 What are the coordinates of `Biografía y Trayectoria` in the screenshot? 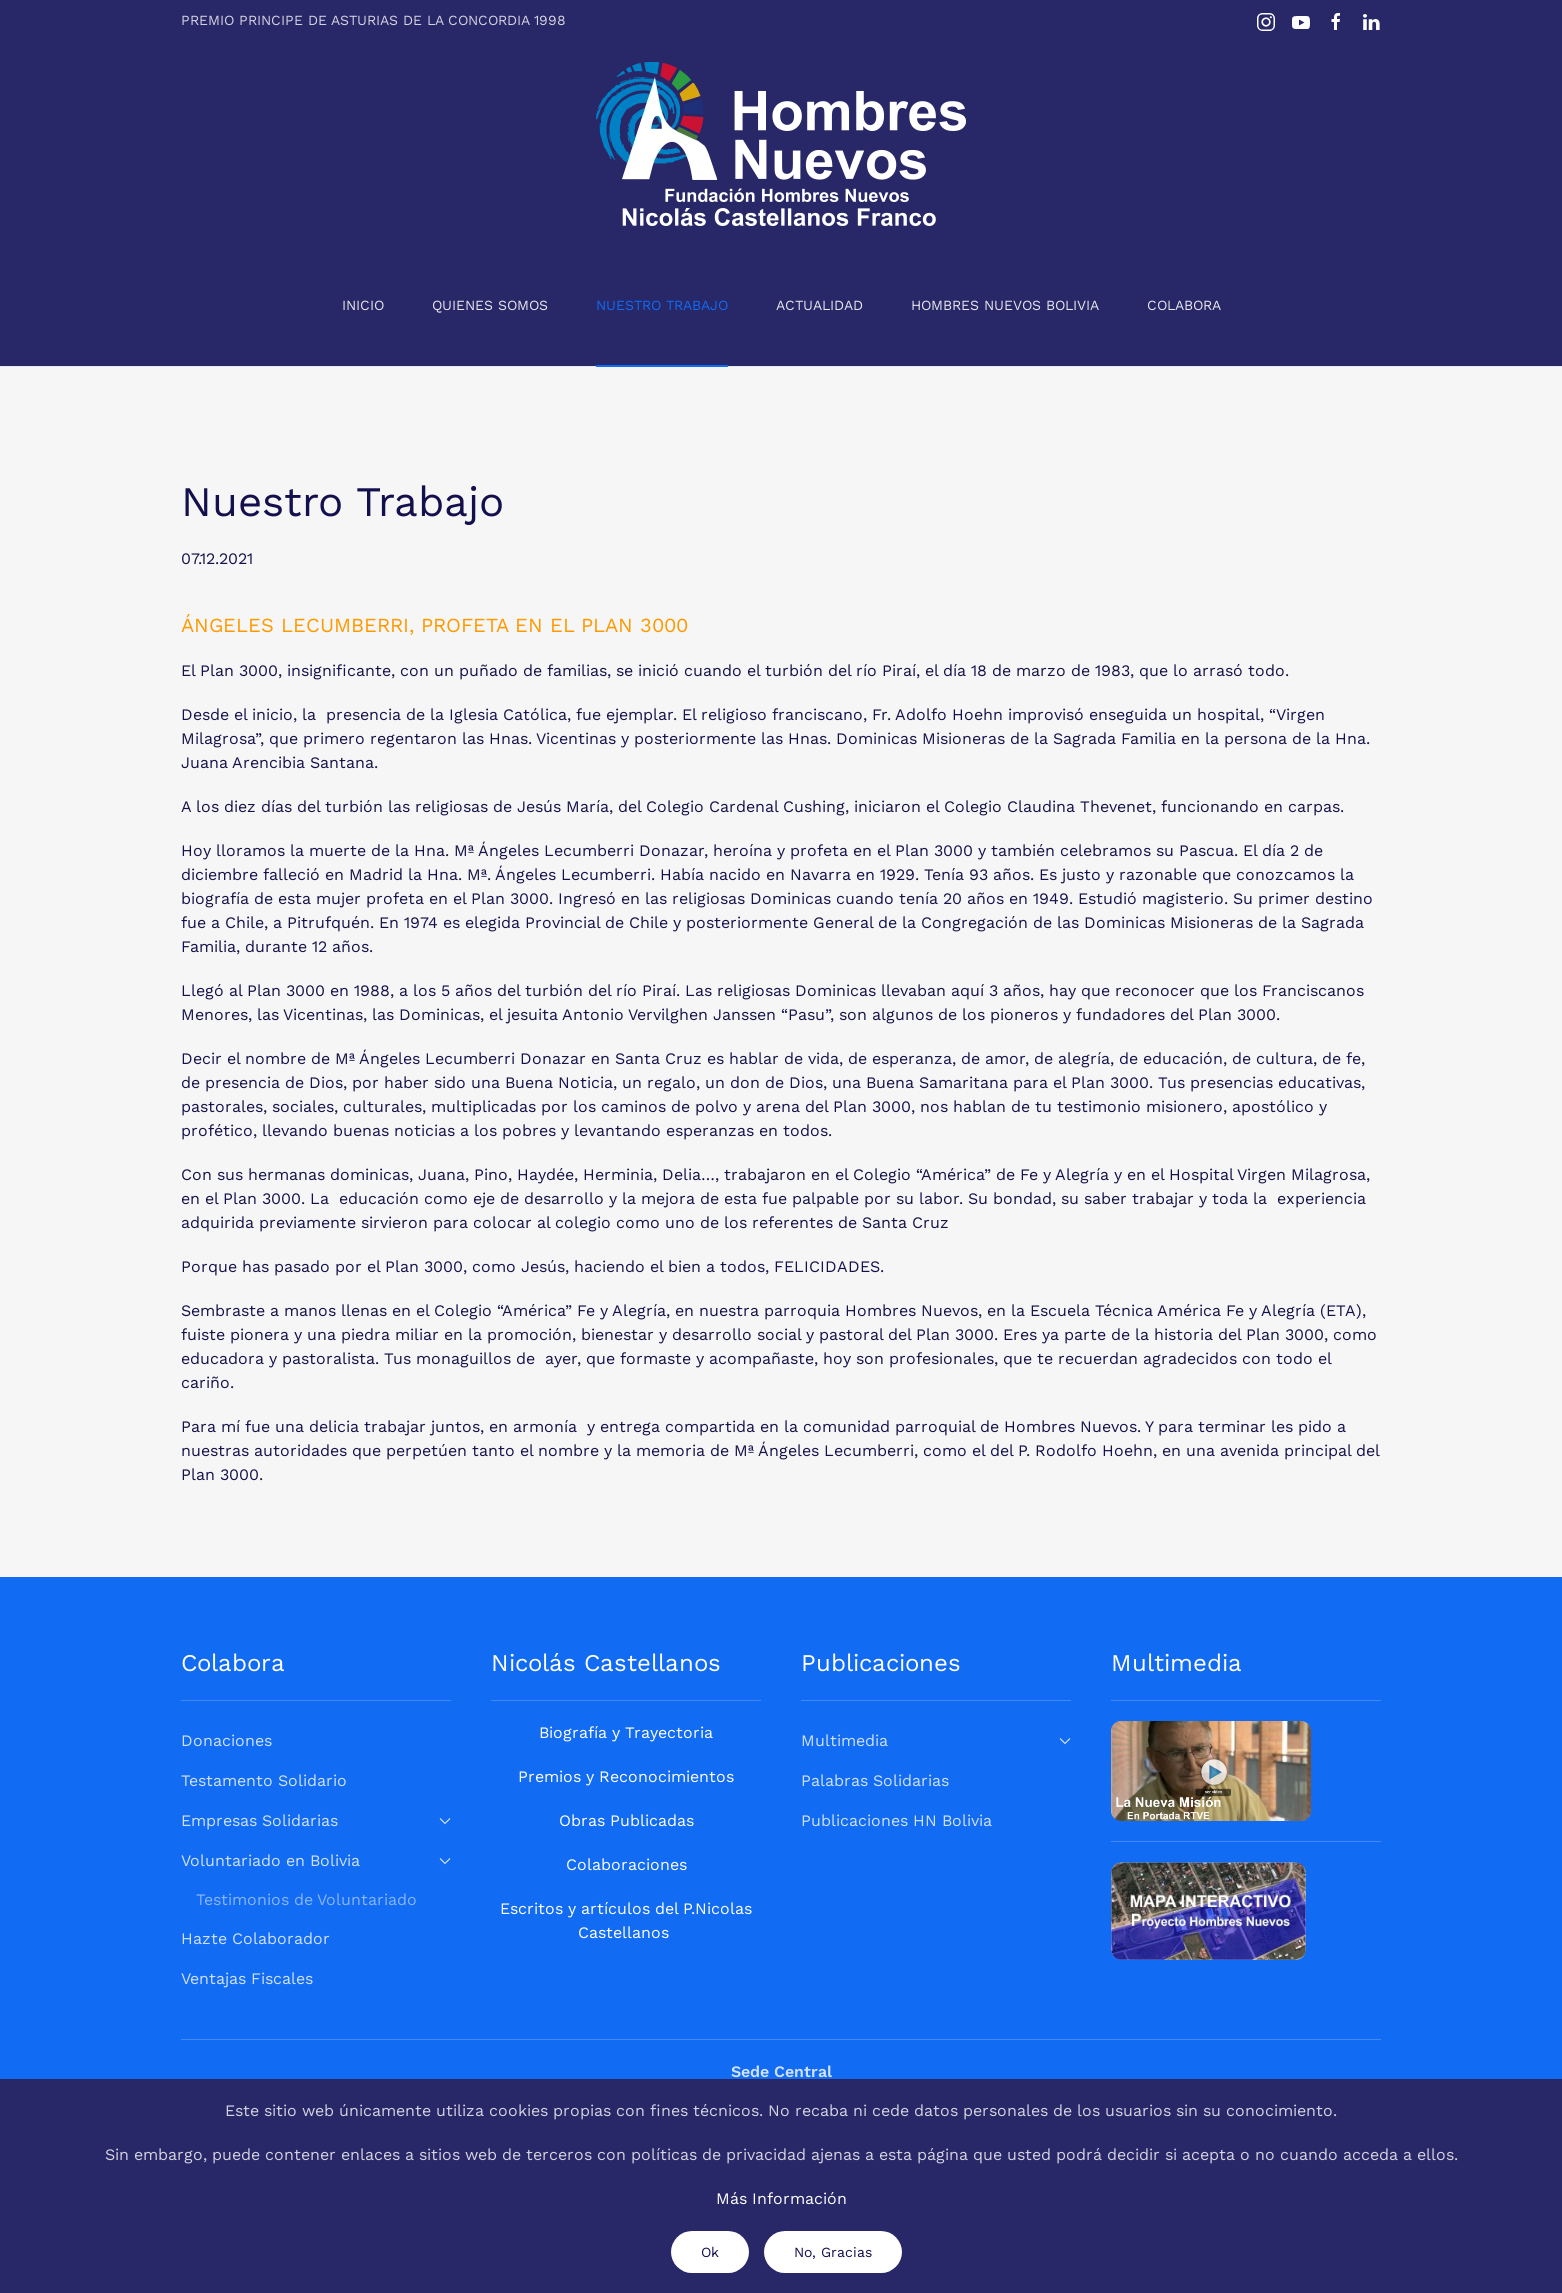 It's located at (626, 1732).